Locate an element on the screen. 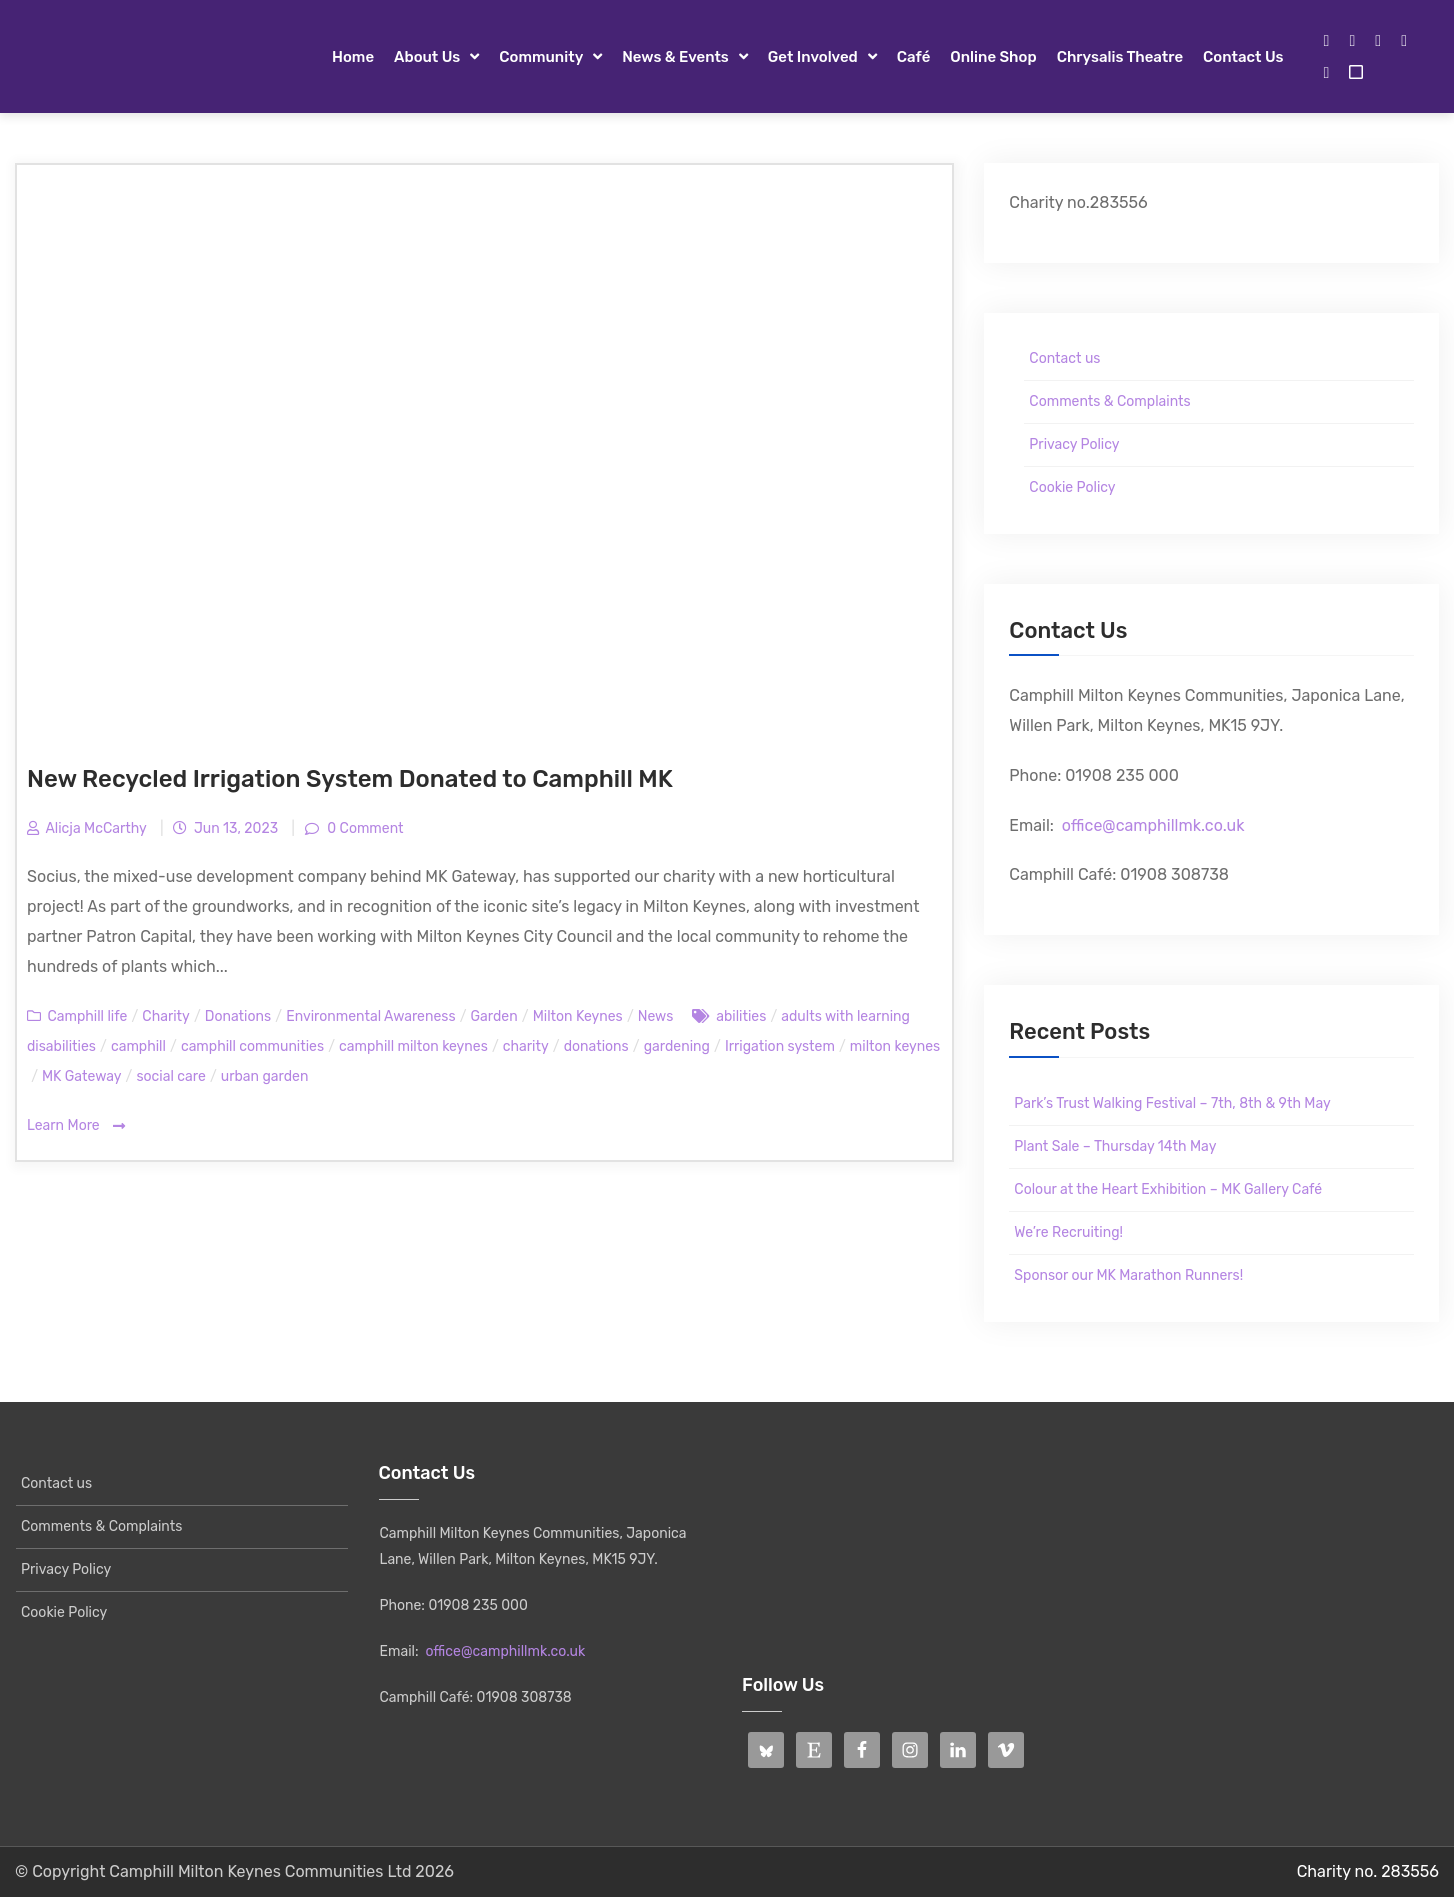 This screenshot has height=1897, width=1454. office@camphillmk.co.uk is located at coordinates (1153, 825).